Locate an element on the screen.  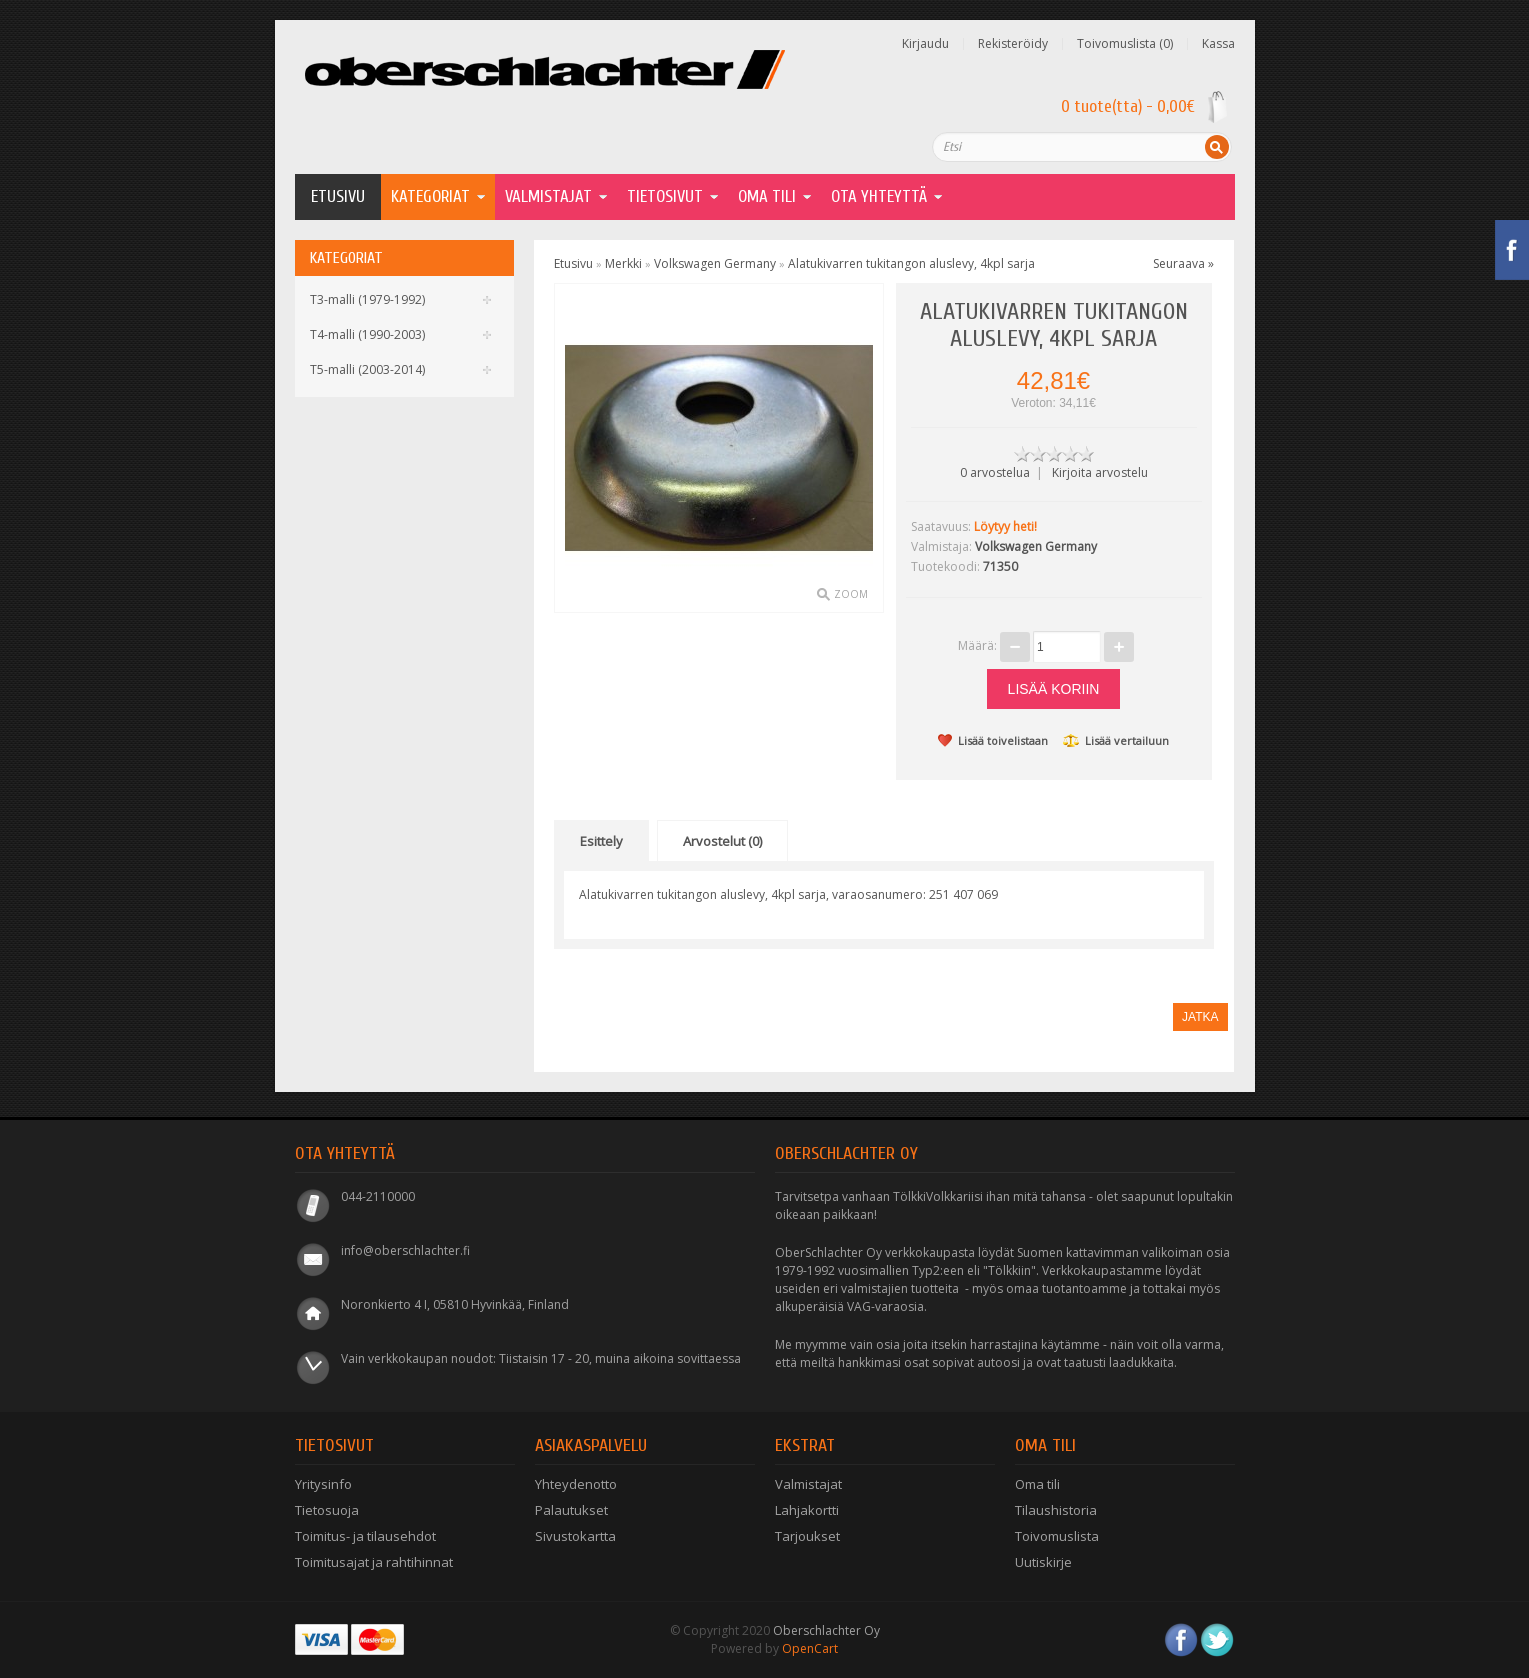
Valmistajat is located at coordinates (548, 196).